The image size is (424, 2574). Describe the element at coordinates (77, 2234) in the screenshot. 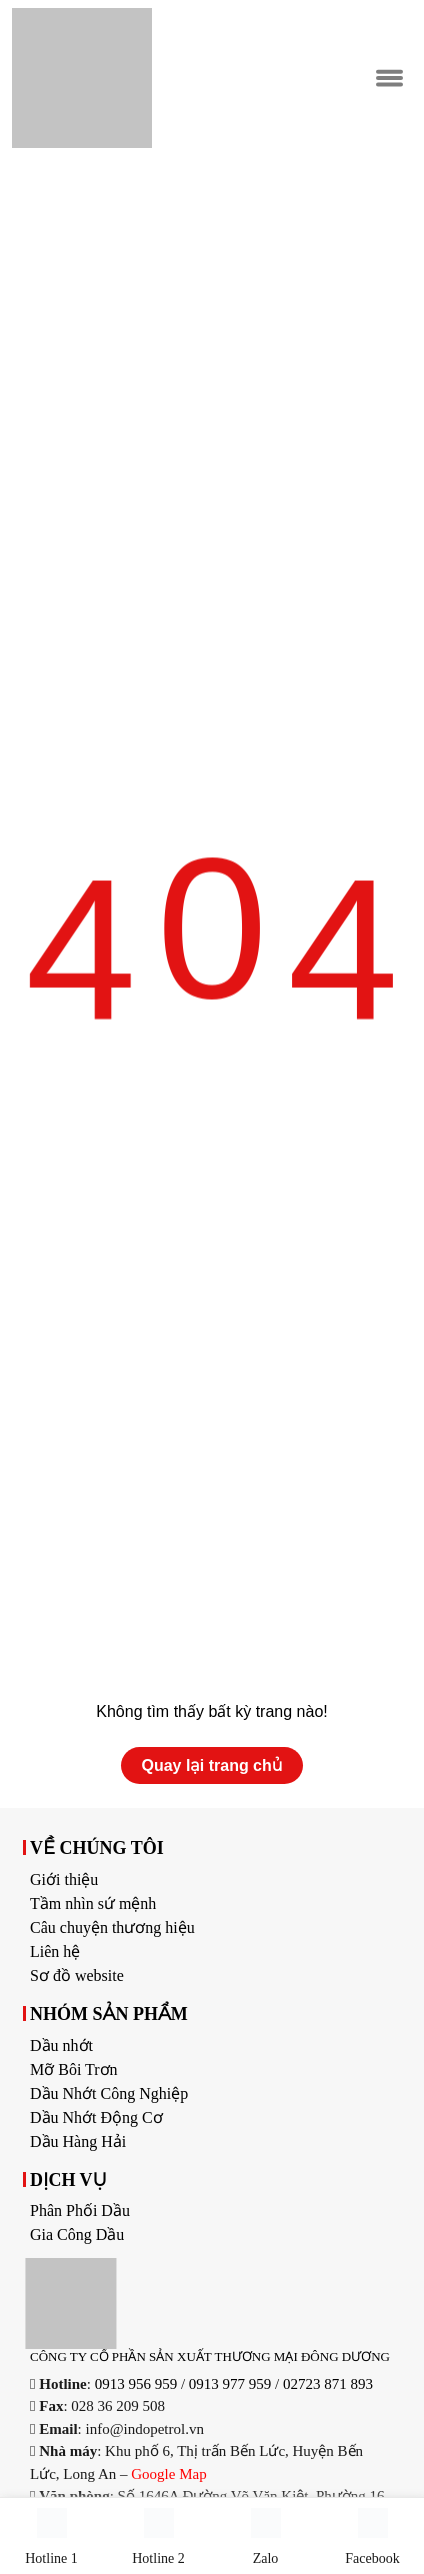

I see `Gia Công Dầu` at that location.